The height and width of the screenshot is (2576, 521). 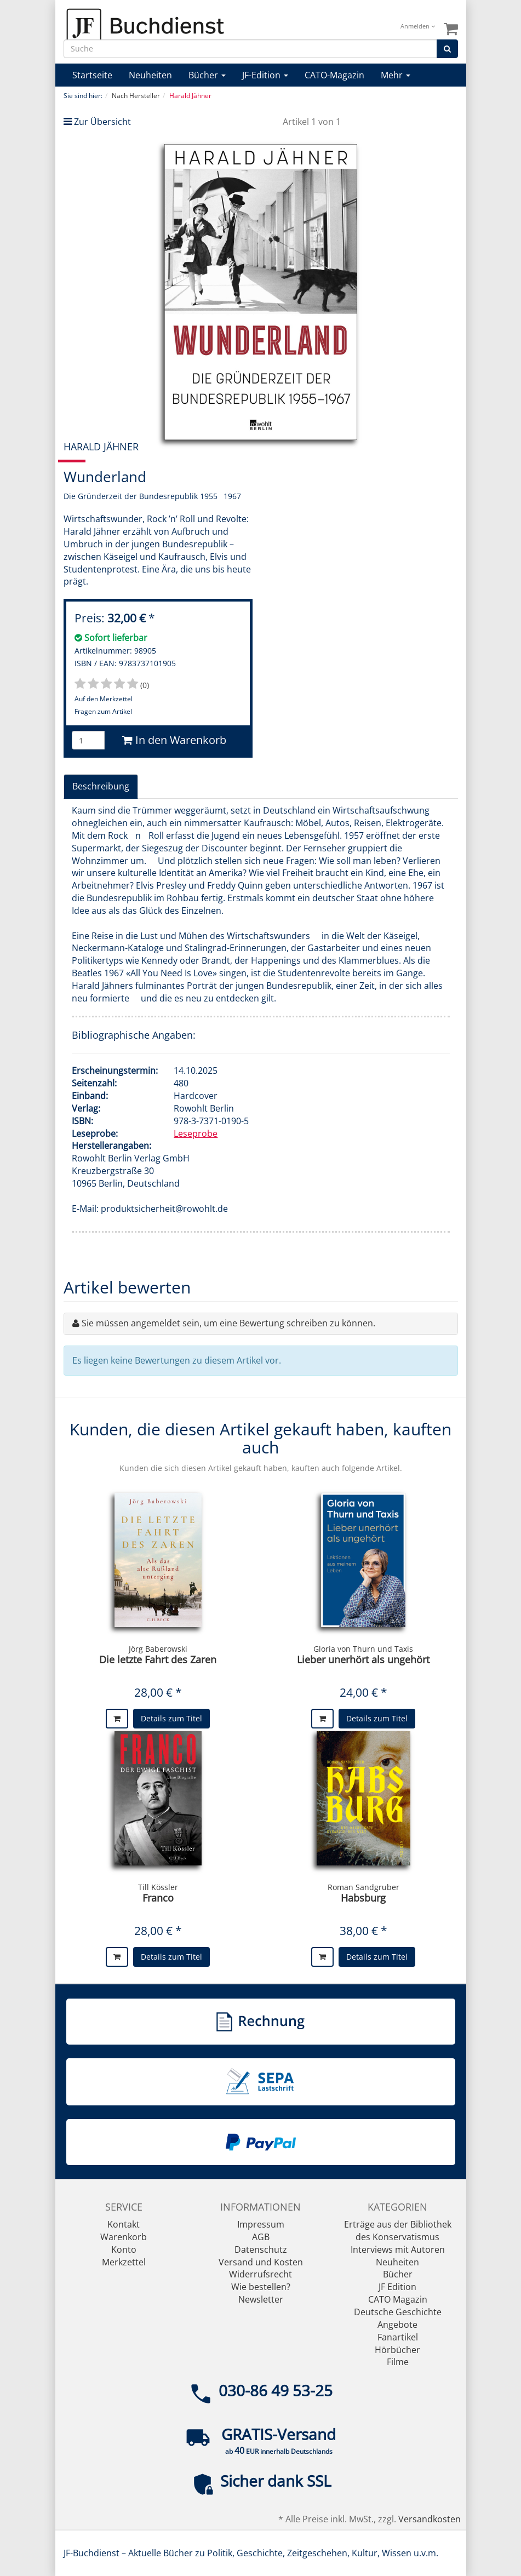 I want to click on Mehr, so click(x=395, y=75).